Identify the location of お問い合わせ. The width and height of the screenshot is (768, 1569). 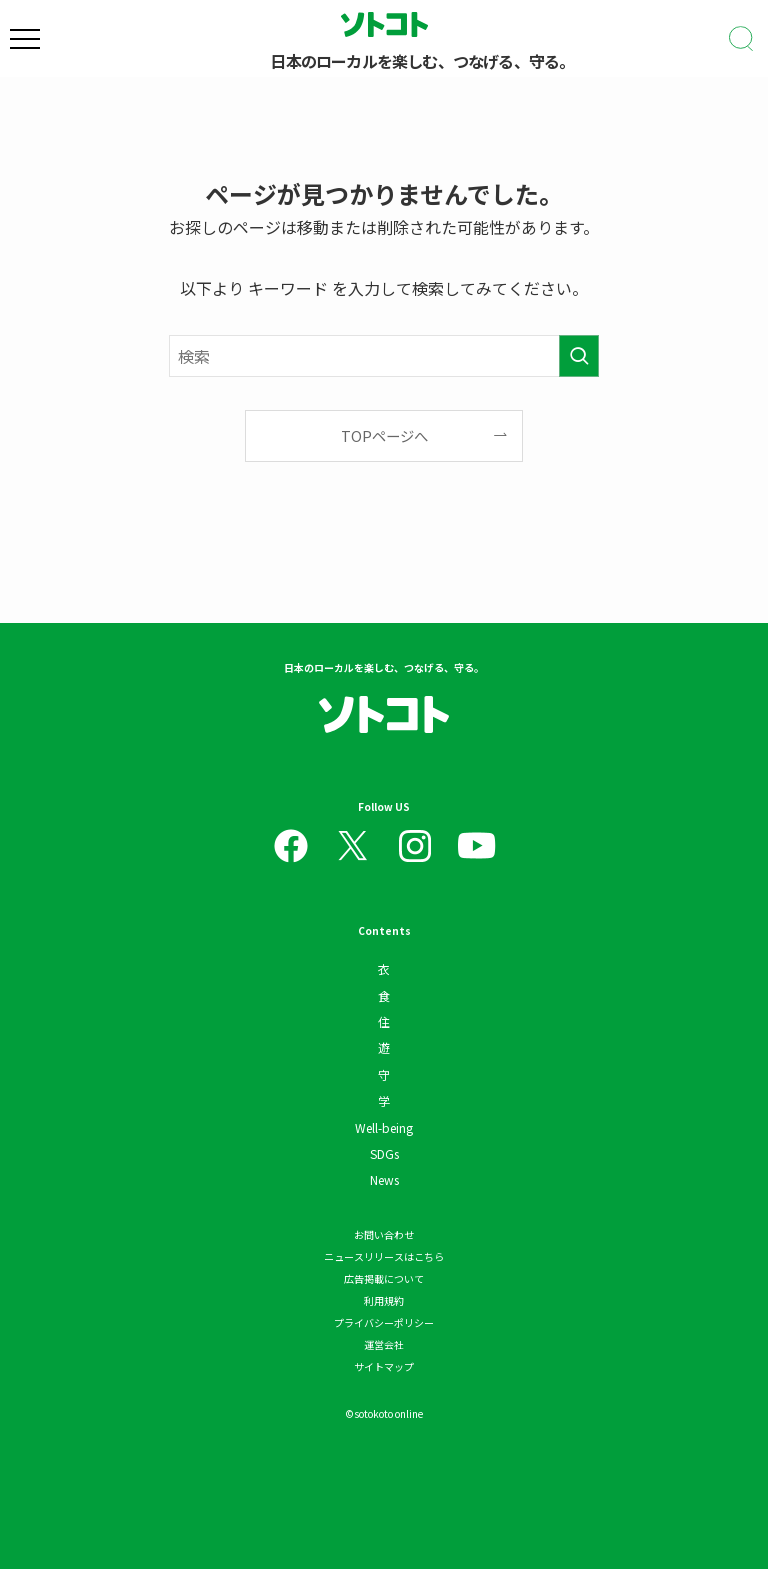
(384, 1234).